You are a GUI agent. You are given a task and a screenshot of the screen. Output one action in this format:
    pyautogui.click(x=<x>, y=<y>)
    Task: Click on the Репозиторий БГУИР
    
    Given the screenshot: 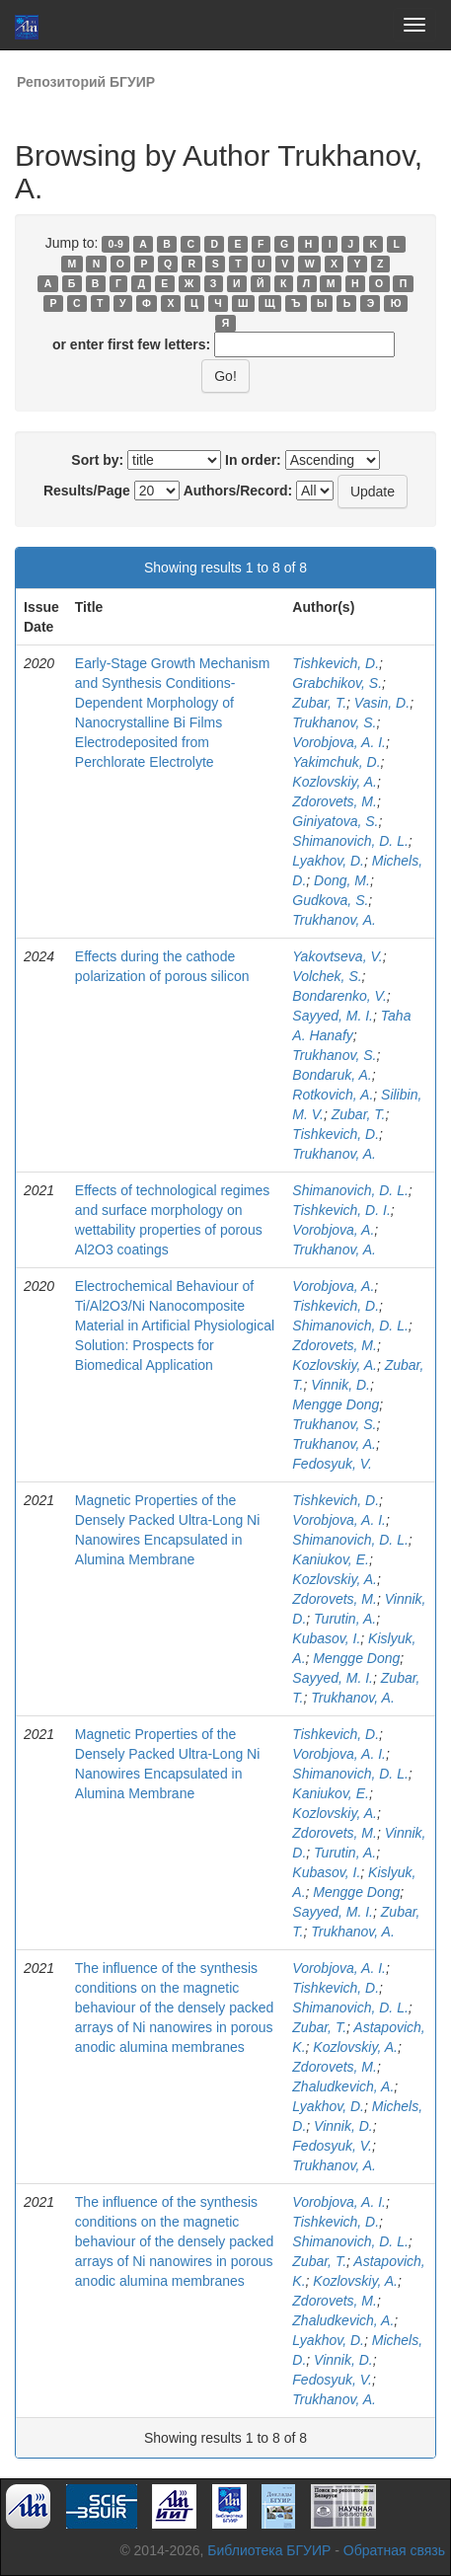 What is the action you would take?
    pyautogui.click(x=86, y=82)
    